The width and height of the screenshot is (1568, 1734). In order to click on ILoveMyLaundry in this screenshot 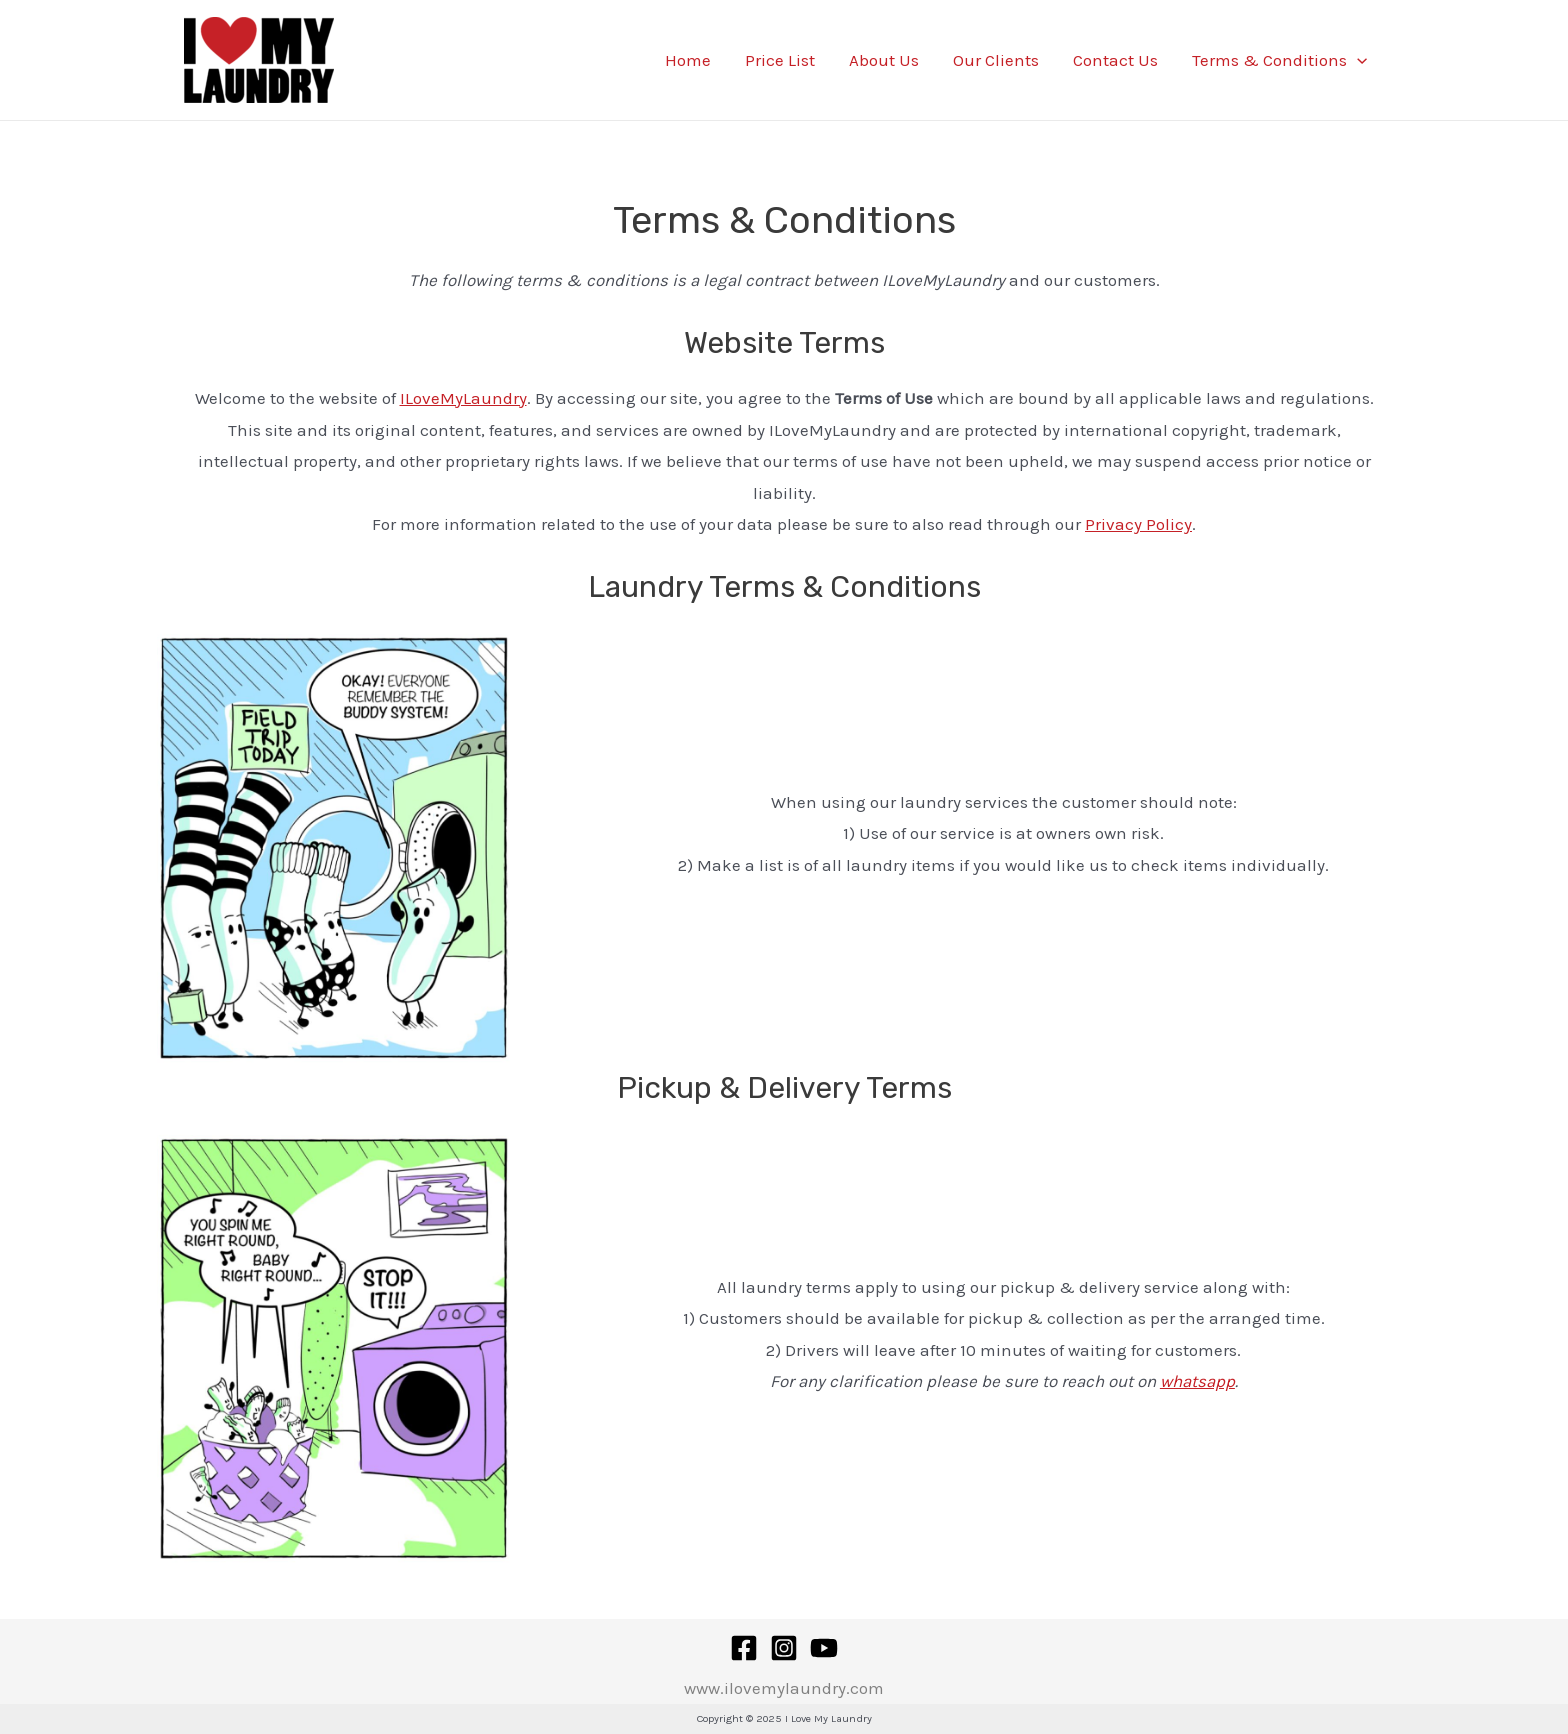, I will do `click(463, 398)`.